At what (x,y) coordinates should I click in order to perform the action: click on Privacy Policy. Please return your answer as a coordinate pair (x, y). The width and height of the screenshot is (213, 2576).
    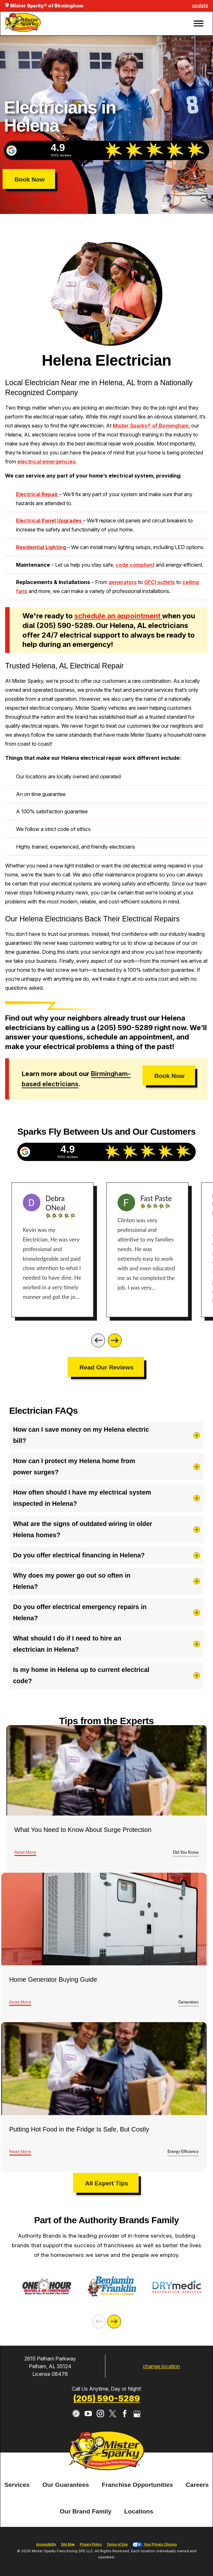
    Looking at the image, I should click on (91, 2554).